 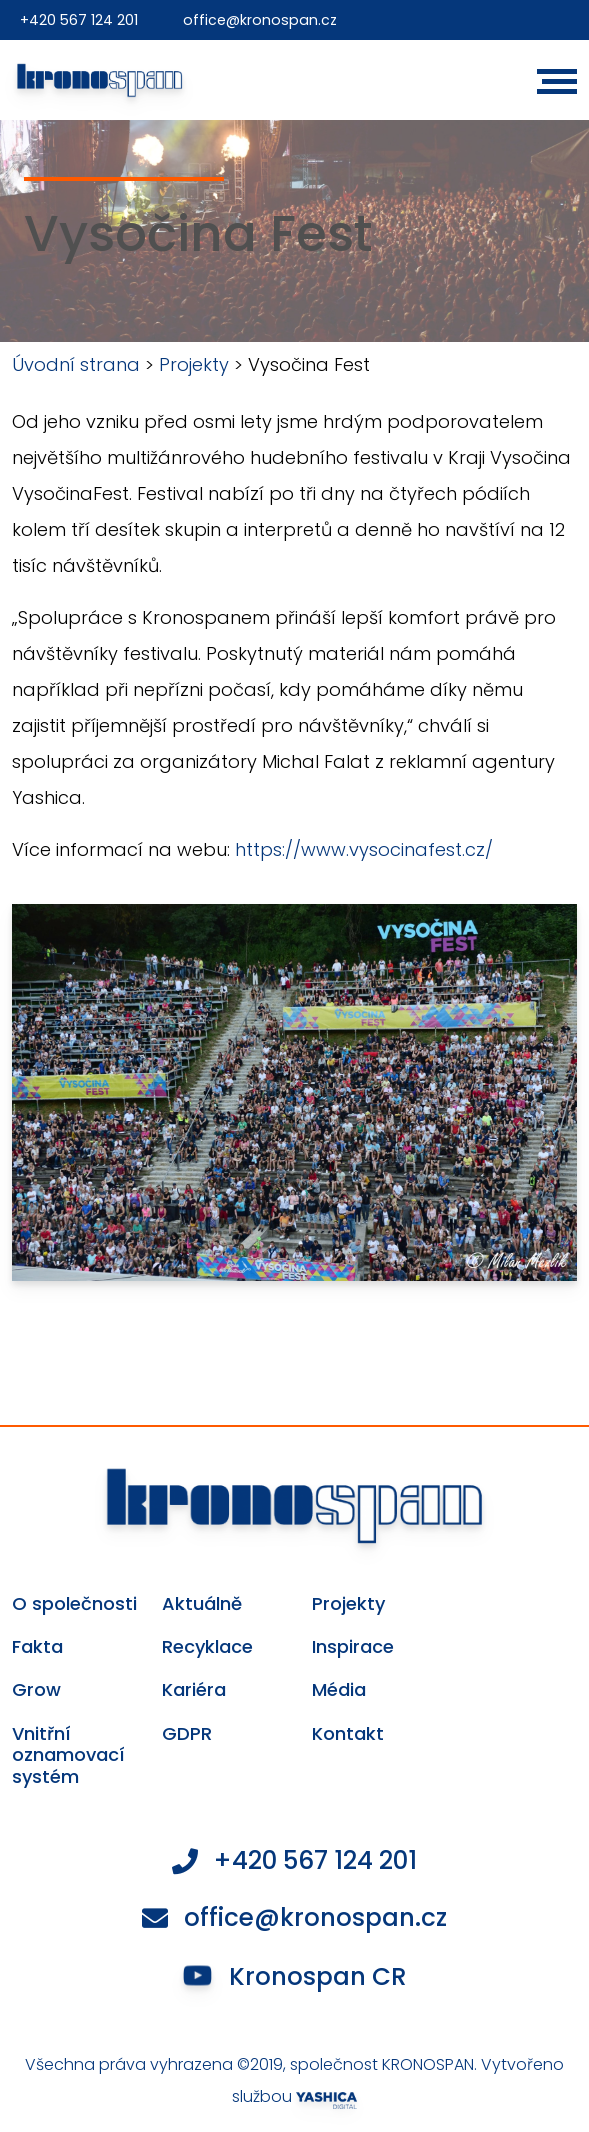 I want to click on Vnitřní oznamovací systém, so click(x=68, y=1755).